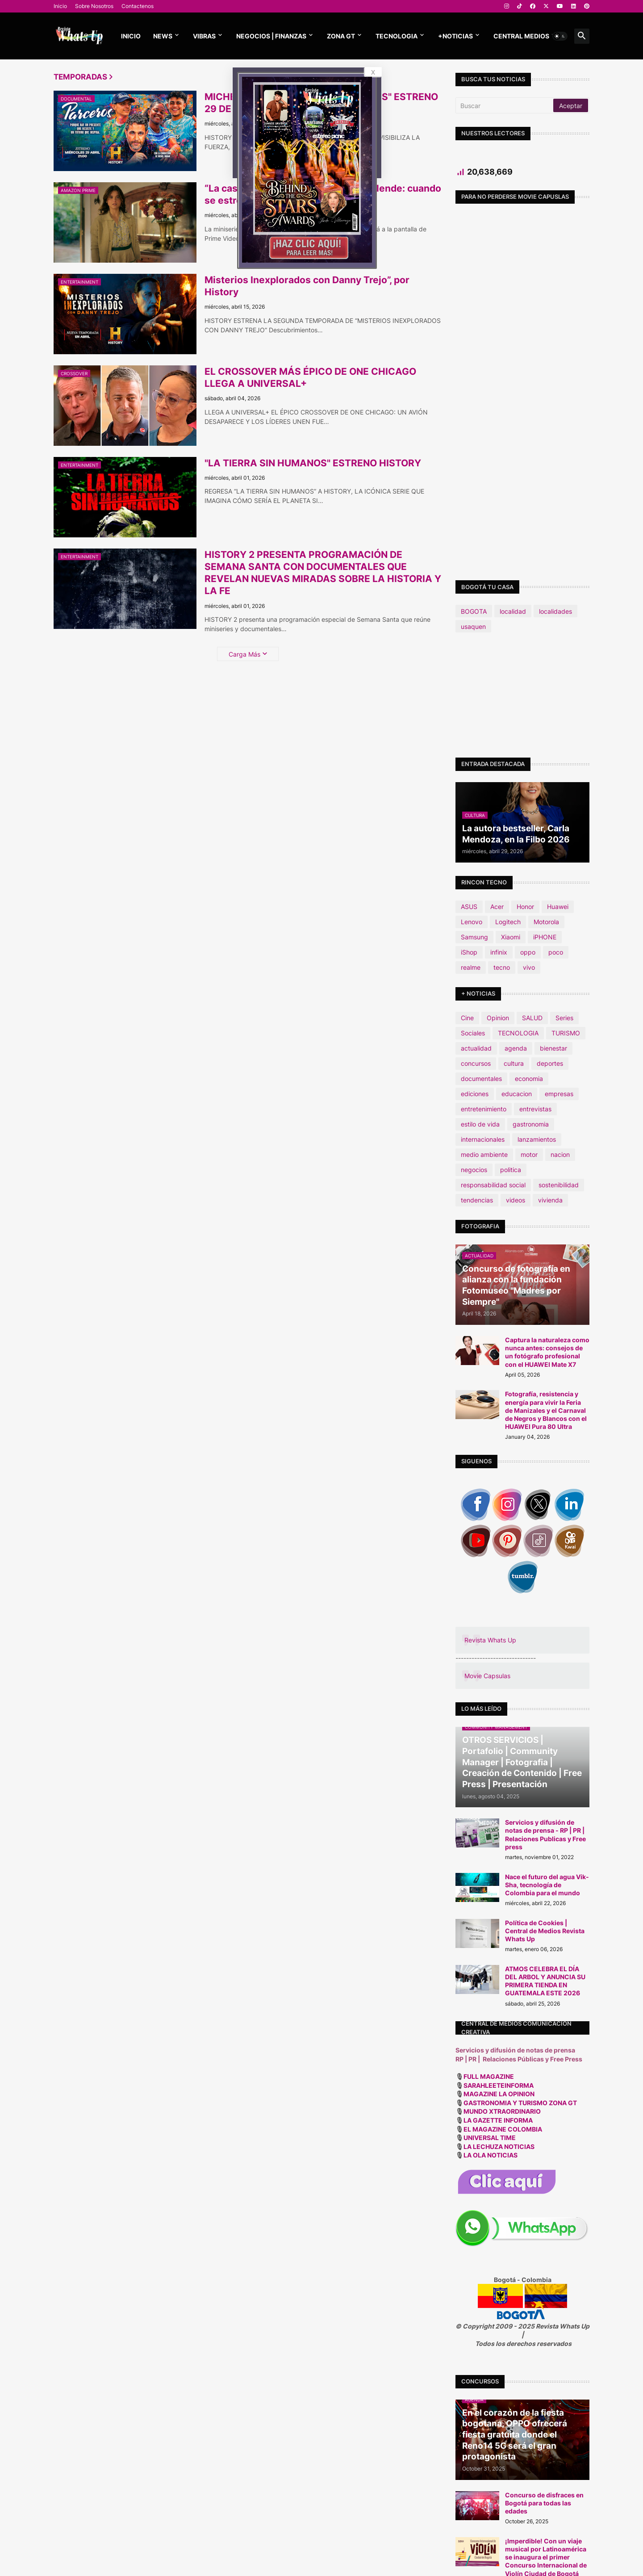 Image resolution: width=643 pixels, height=2576 pixels. I want to click on ediciones, so click(475, 1093).